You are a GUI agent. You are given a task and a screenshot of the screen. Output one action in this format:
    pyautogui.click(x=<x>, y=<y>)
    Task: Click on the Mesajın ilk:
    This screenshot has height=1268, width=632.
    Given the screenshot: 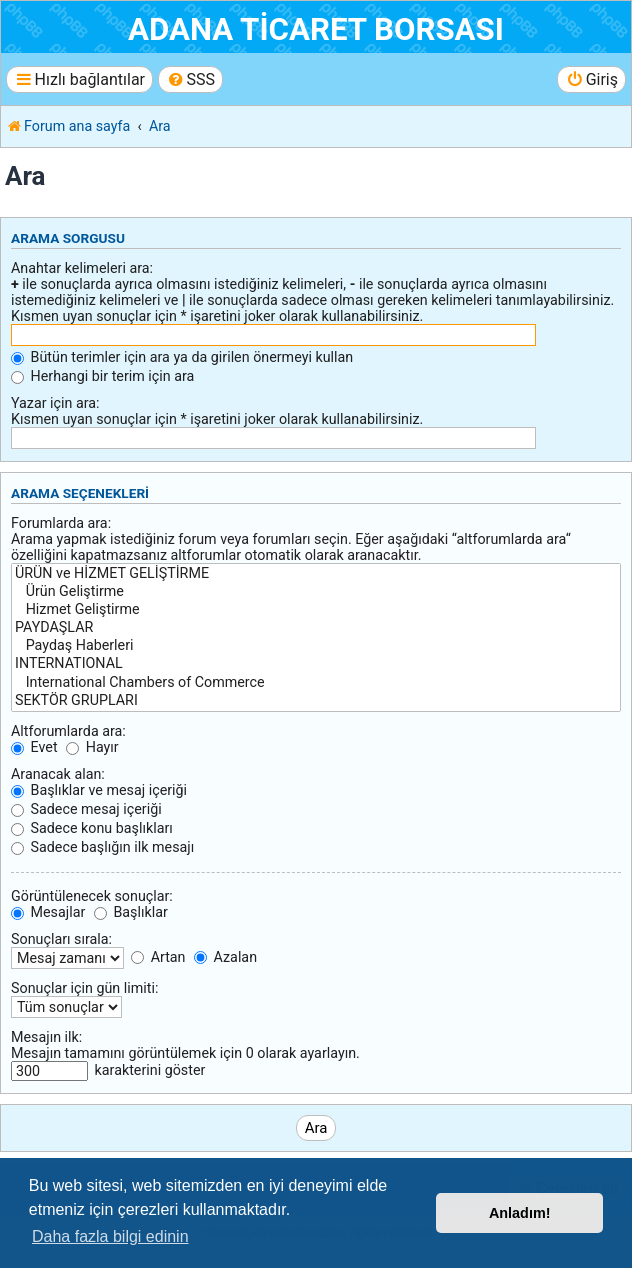 What is the action you would take?
    pyautogui.click(x=46, y=1037)
    